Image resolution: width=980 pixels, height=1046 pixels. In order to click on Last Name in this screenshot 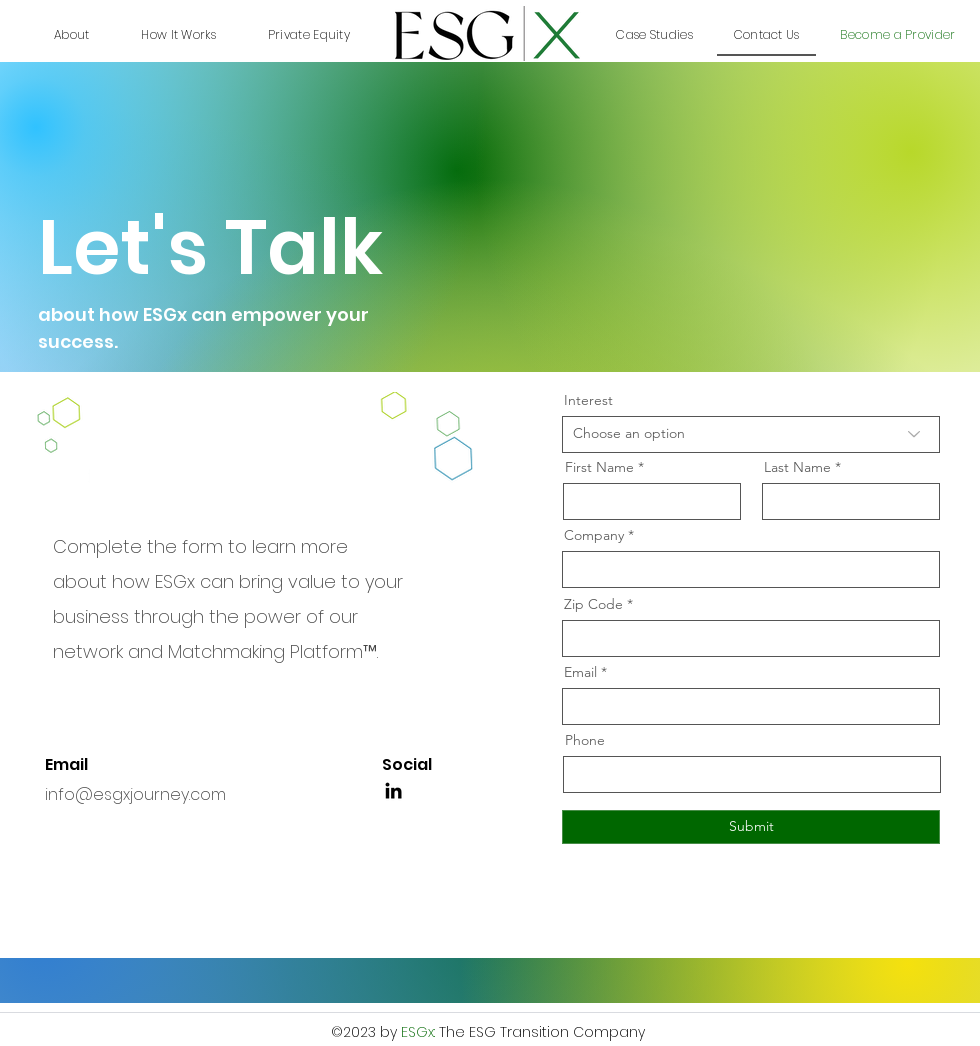, I will do `click(797, 467)`.